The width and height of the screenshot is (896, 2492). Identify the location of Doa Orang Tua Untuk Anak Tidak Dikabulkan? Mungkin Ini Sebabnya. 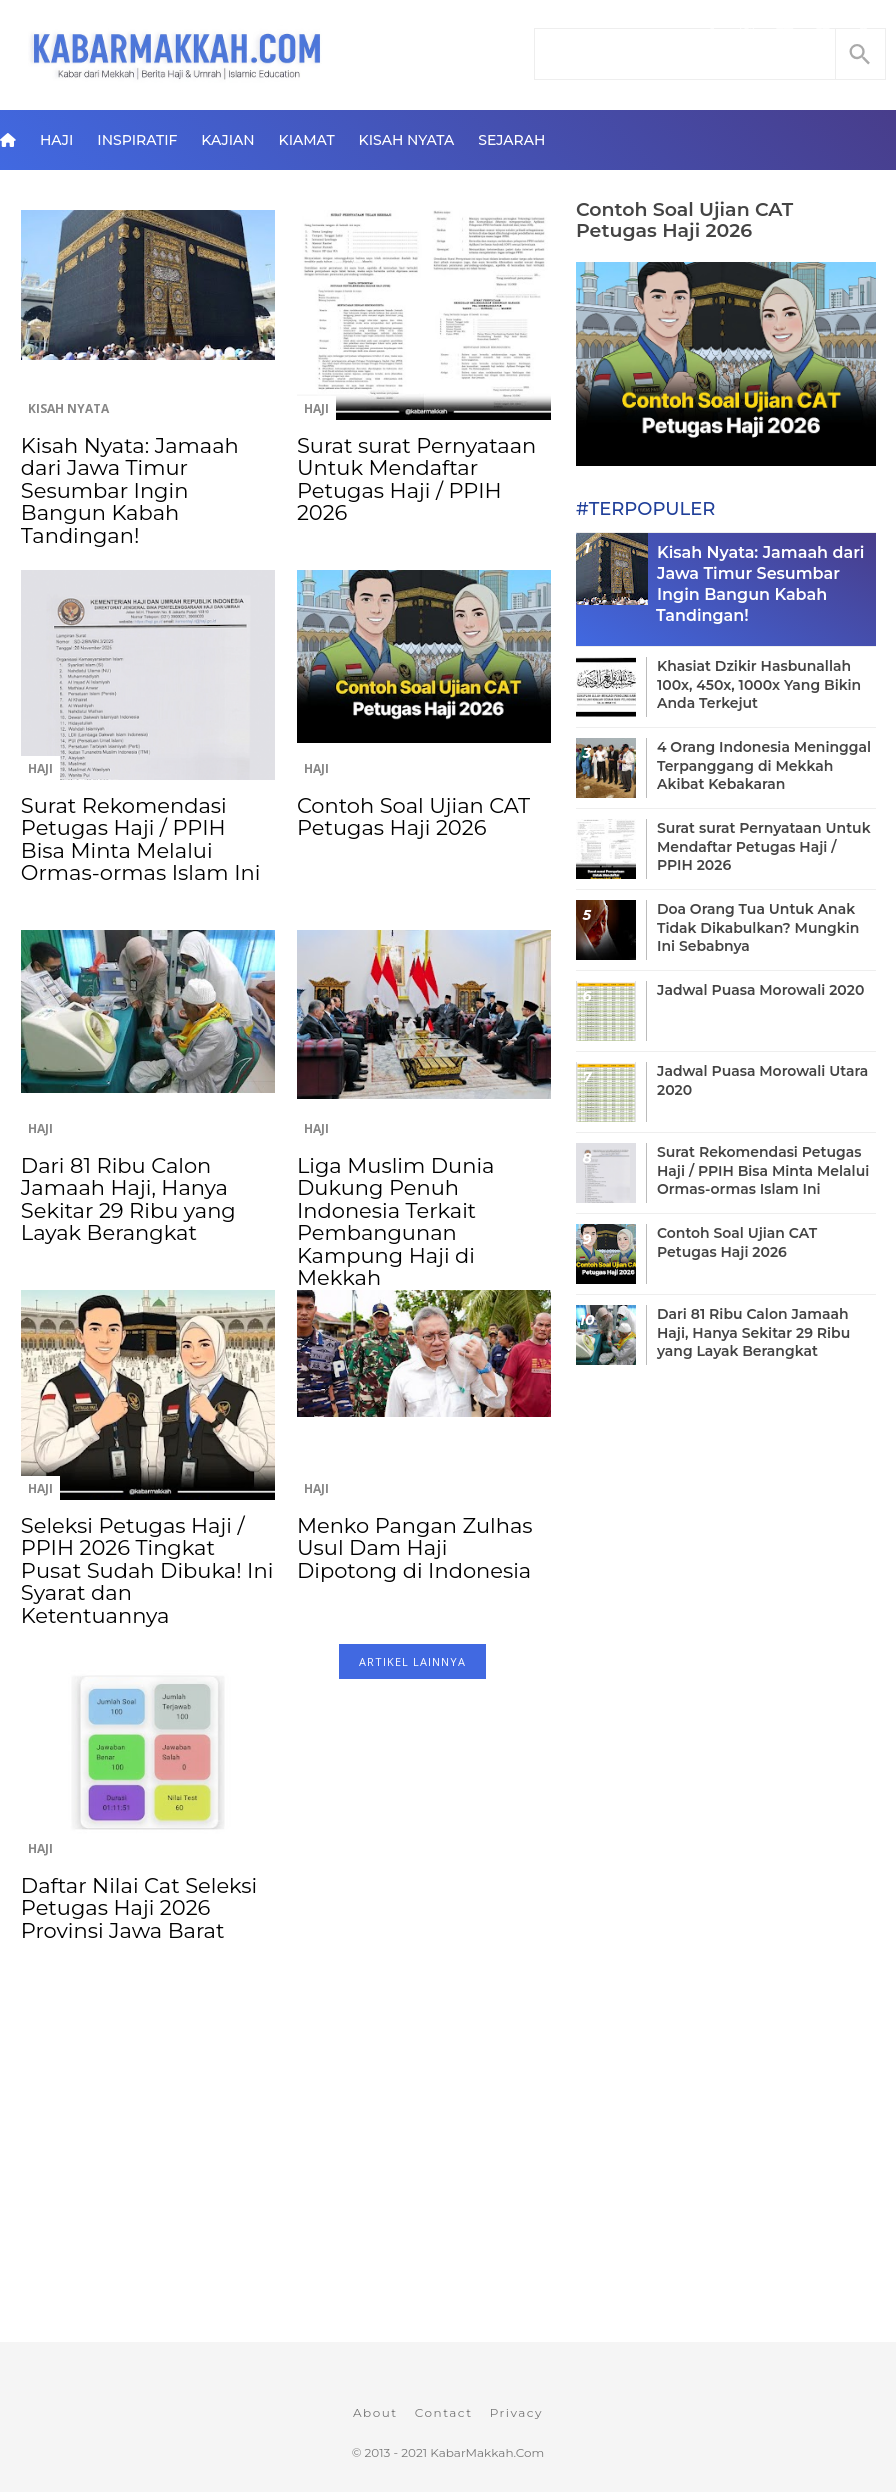
(758, 927).